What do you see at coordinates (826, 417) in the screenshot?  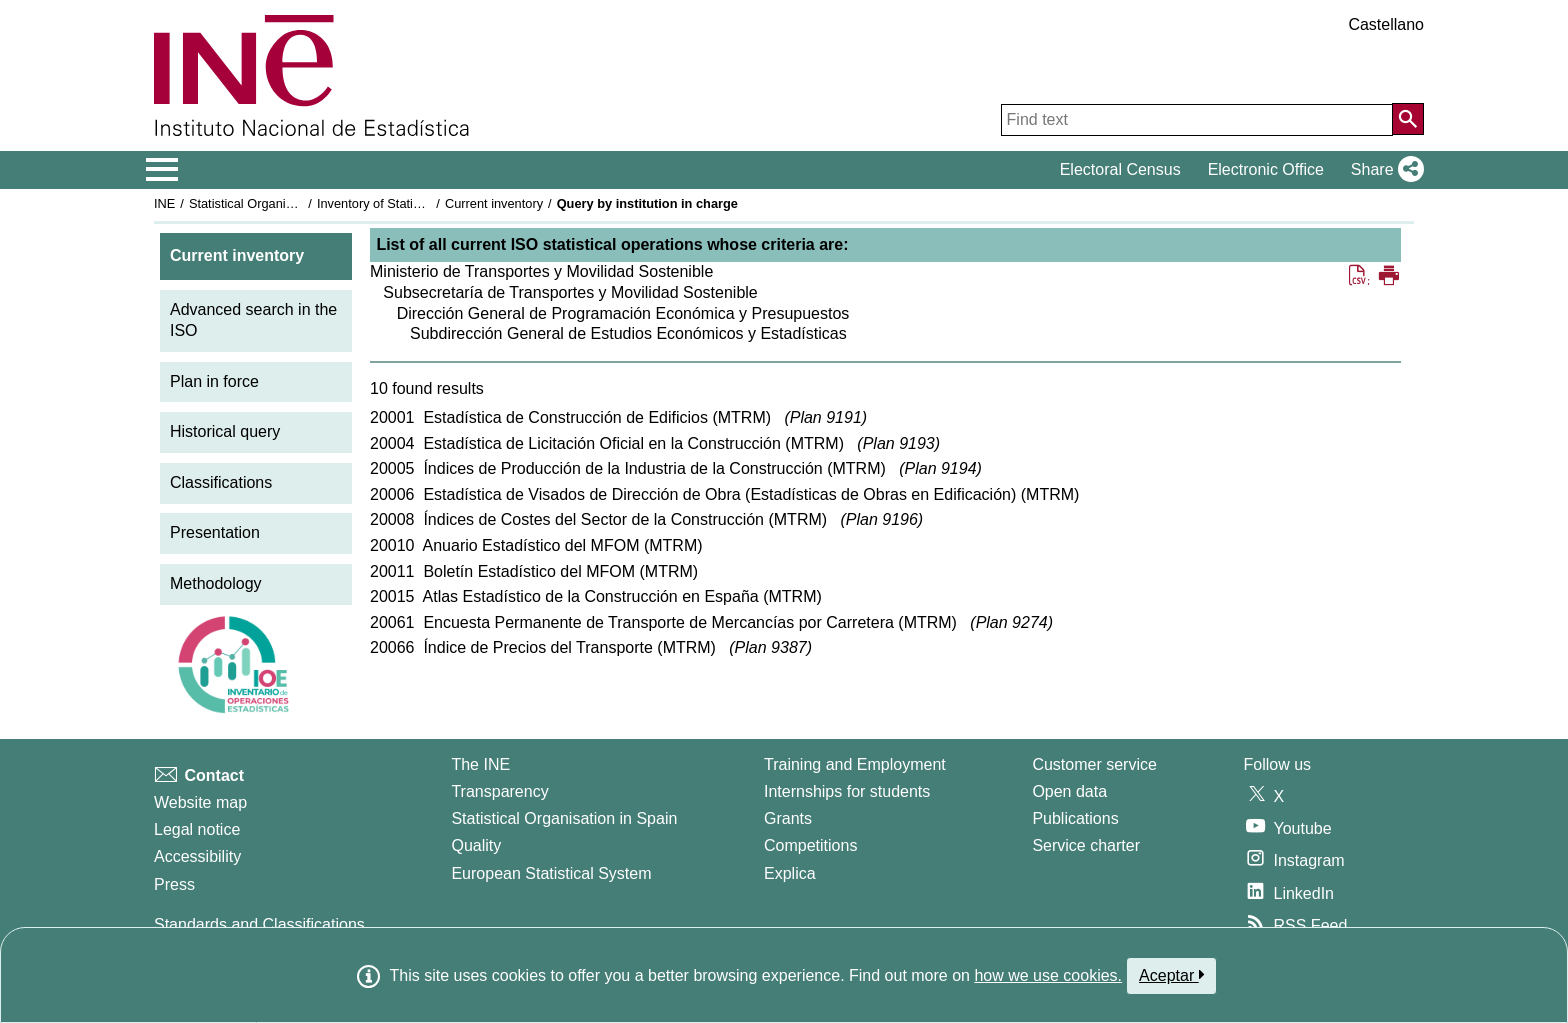 I see `Plan` at bounding box center [826, 417].